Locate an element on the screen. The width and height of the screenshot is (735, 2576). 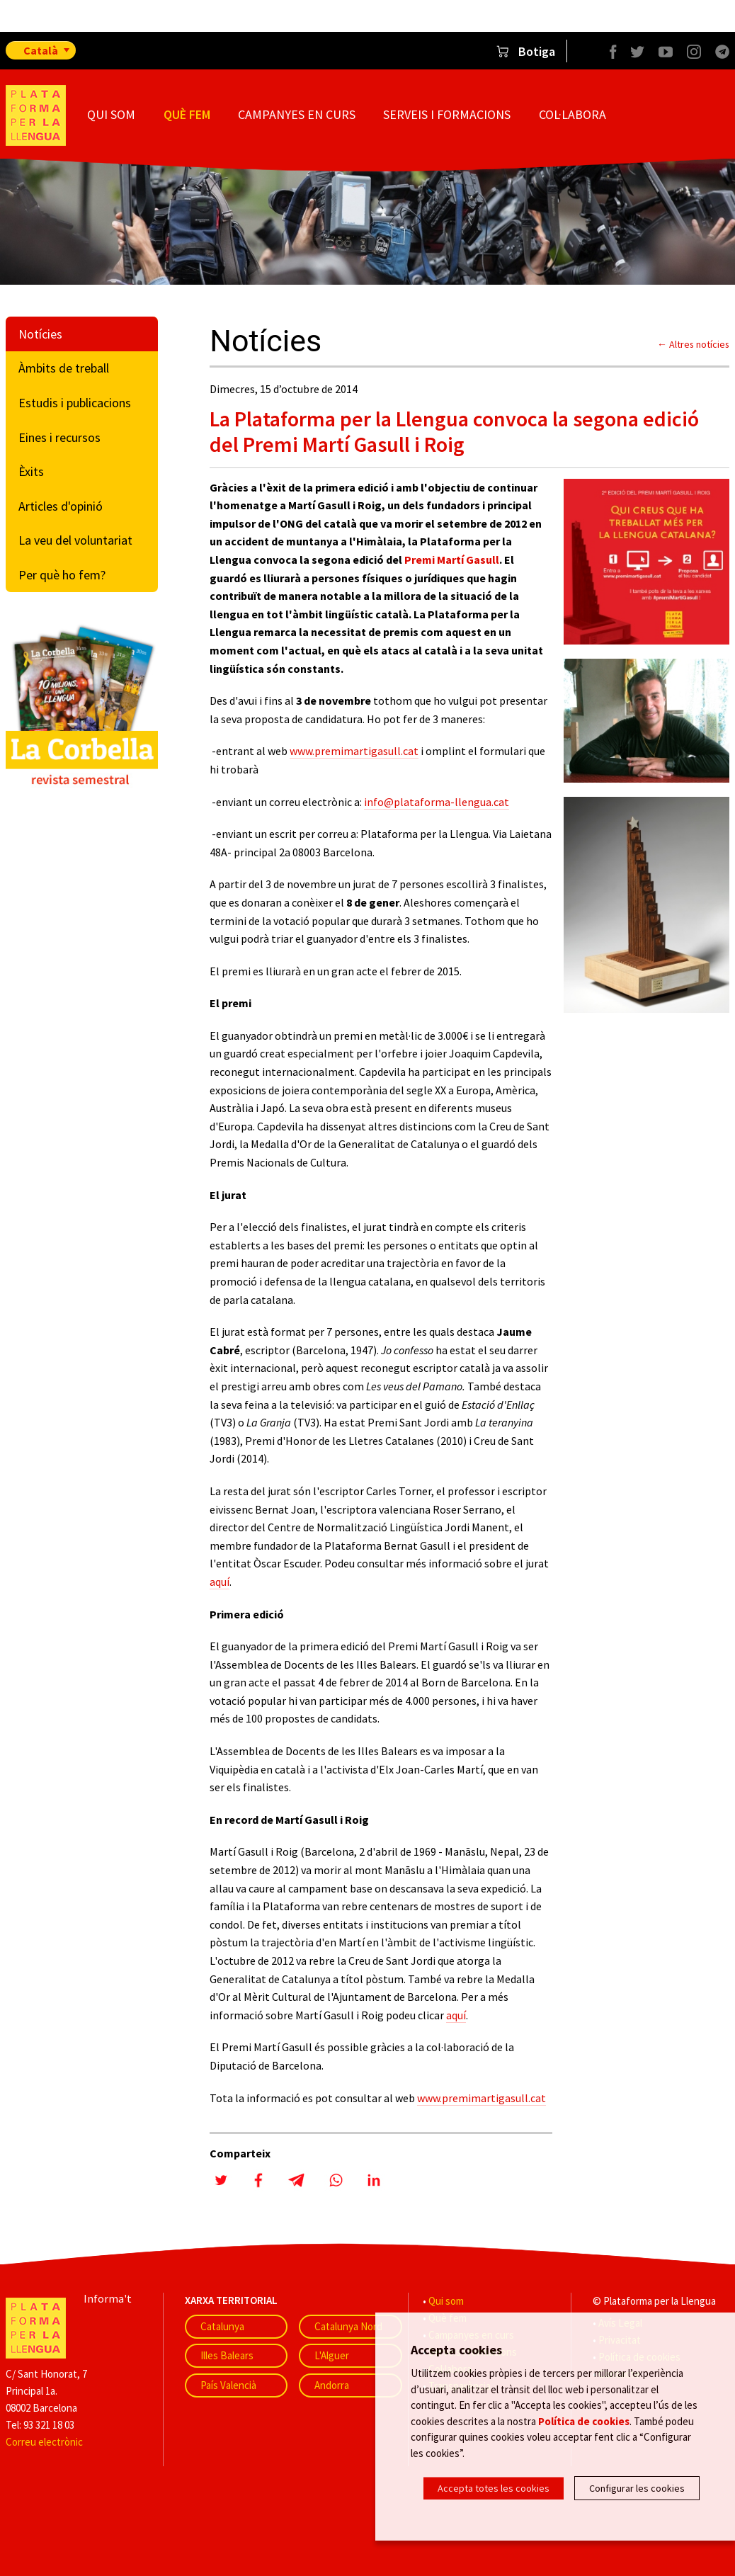
Accepta totes les cookies is located at coordinates (493, 2488).